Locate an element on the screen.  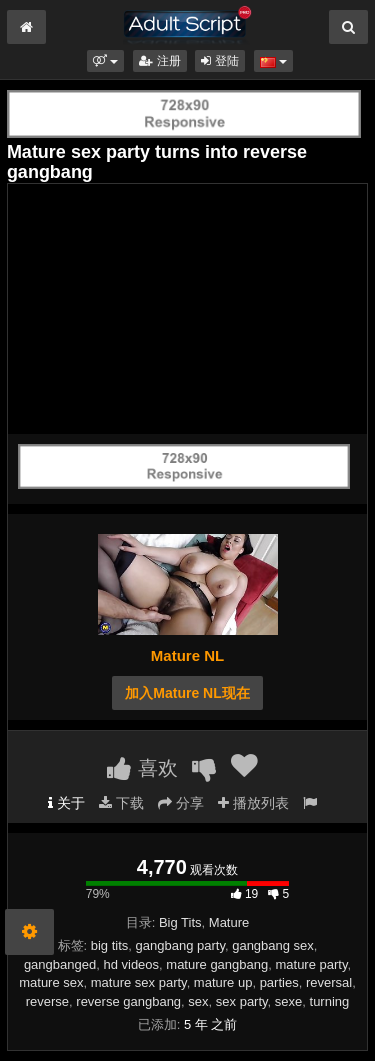
关于 is located at coordinates (66, 803).